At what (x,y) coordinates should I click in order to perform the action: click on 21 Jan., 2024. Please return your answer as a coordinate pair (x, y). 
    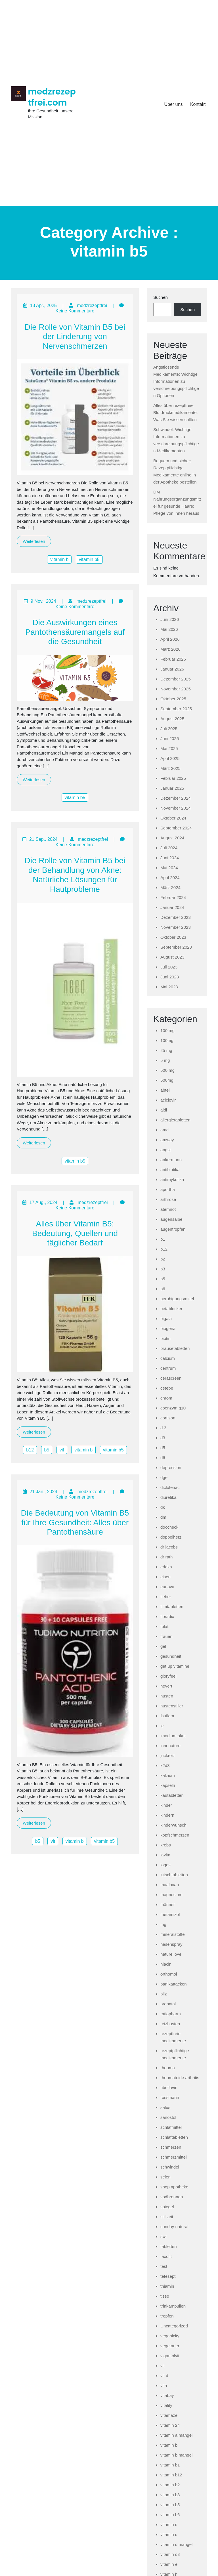
    Looking at the image, I should click on (43, 1491).